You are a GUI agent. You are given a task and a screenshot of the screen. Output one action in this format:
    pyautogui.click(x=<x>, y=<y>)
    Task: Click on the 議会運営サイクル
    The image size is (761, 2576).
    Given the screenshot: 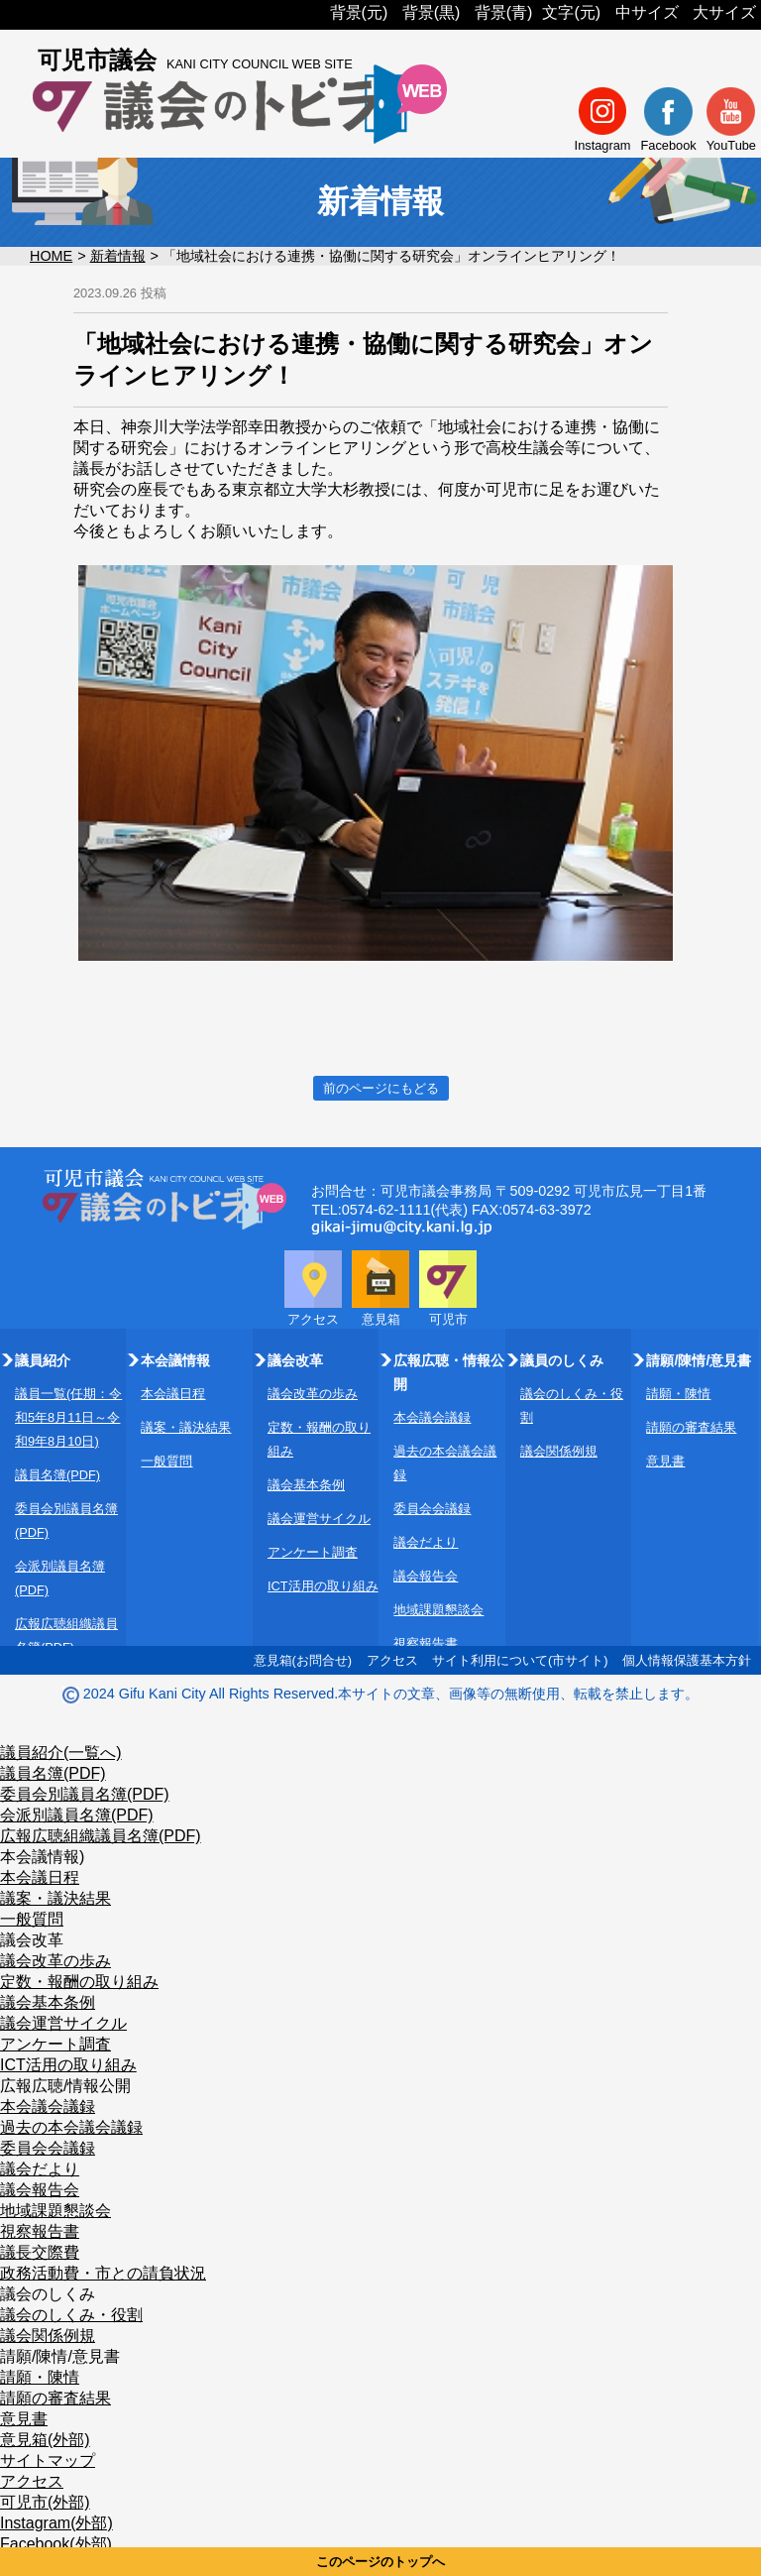 What is the action you would take?
    pyautogui.click(x=319, y=1518)
    